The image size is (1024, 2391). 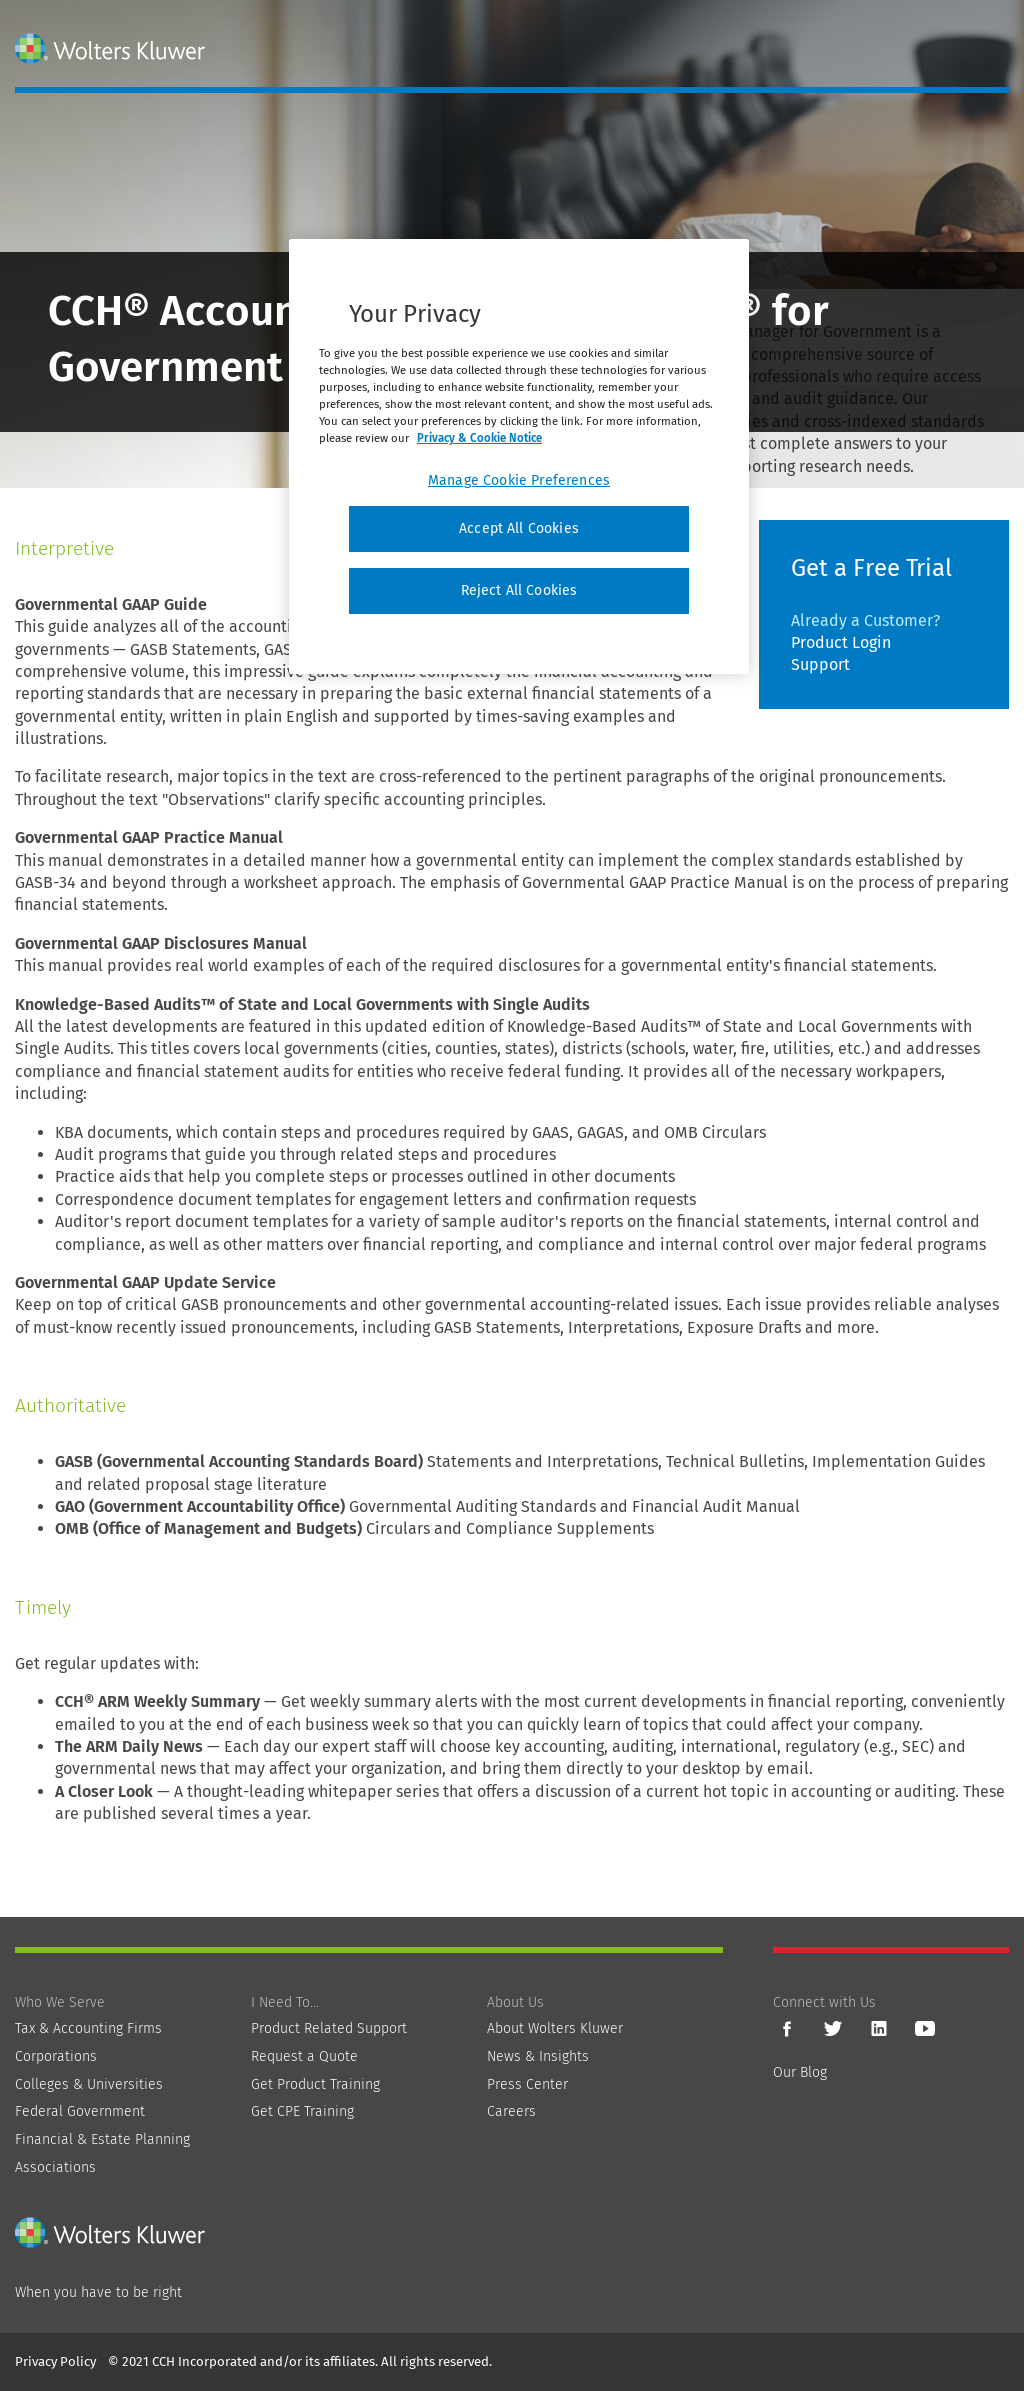 I want to click on Privacy & Cookie Notice [More information about your privacy, opens in a new tab], so click(x=479, y=438).